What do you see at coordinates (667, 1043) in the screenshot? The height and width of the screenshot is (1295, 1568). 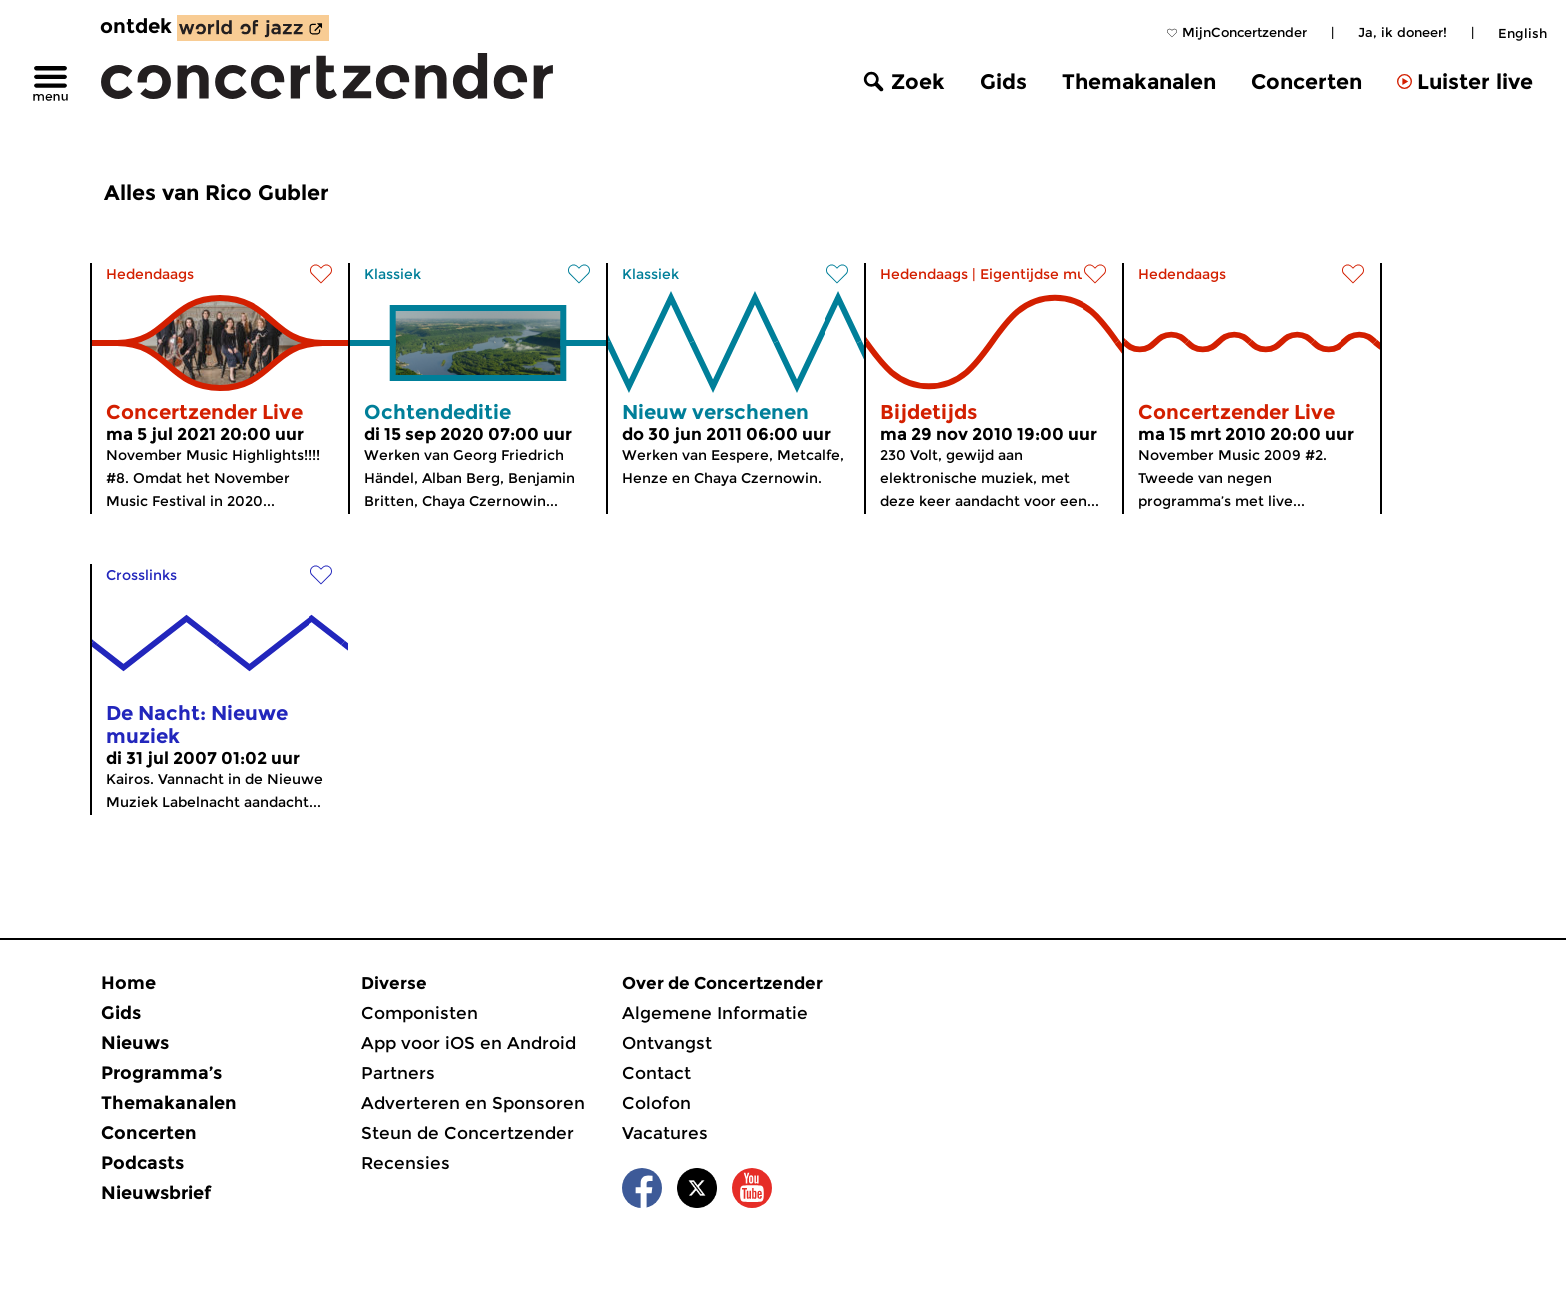 I see `Ontvangst` at bounding box center [667, 1043].